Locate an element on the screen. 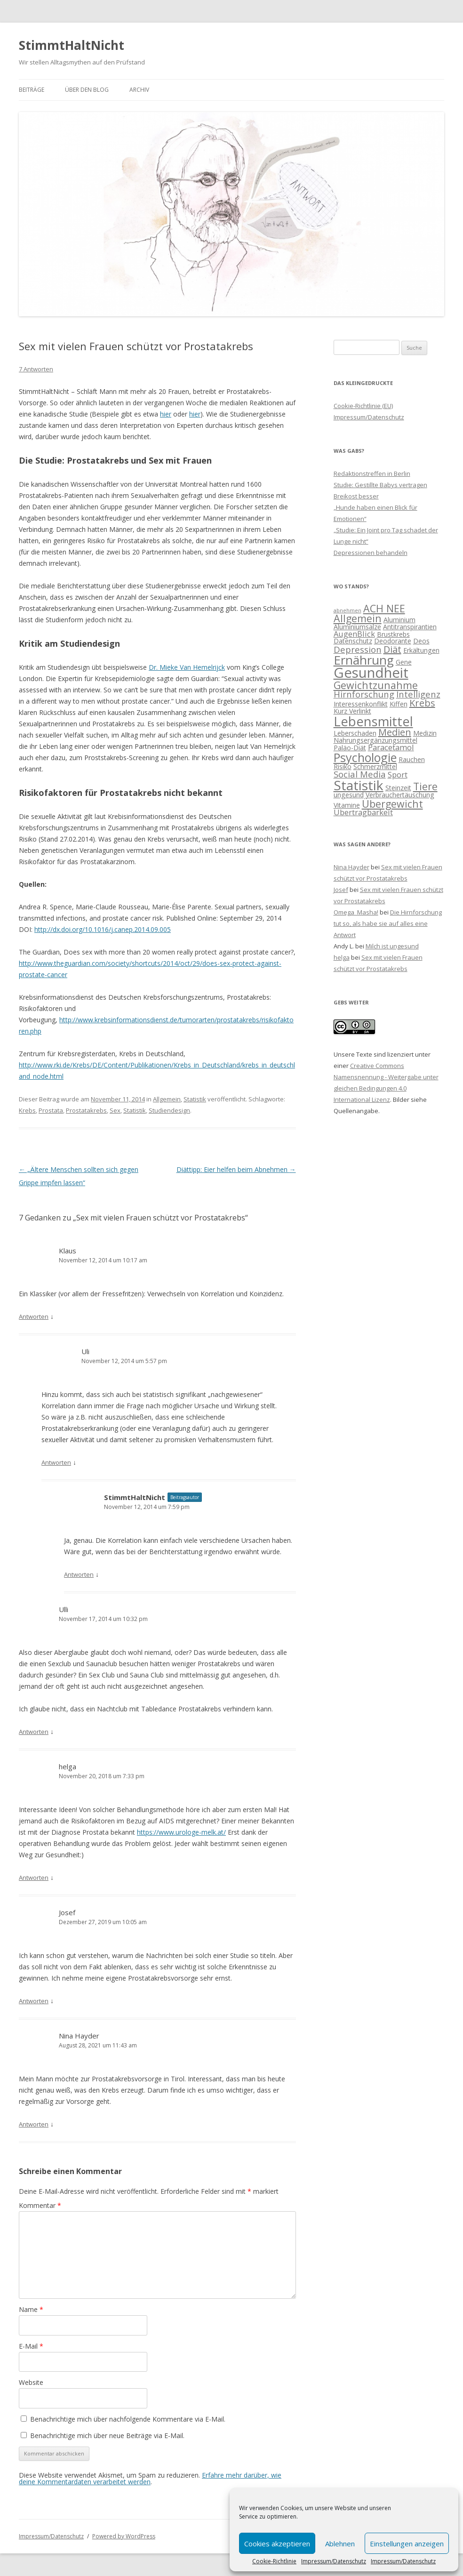 Image resolution: width=463 pixels, height=2576 pixels. Social Media [Social Media (4 Einträge)] is located at coordinates (360, 774).